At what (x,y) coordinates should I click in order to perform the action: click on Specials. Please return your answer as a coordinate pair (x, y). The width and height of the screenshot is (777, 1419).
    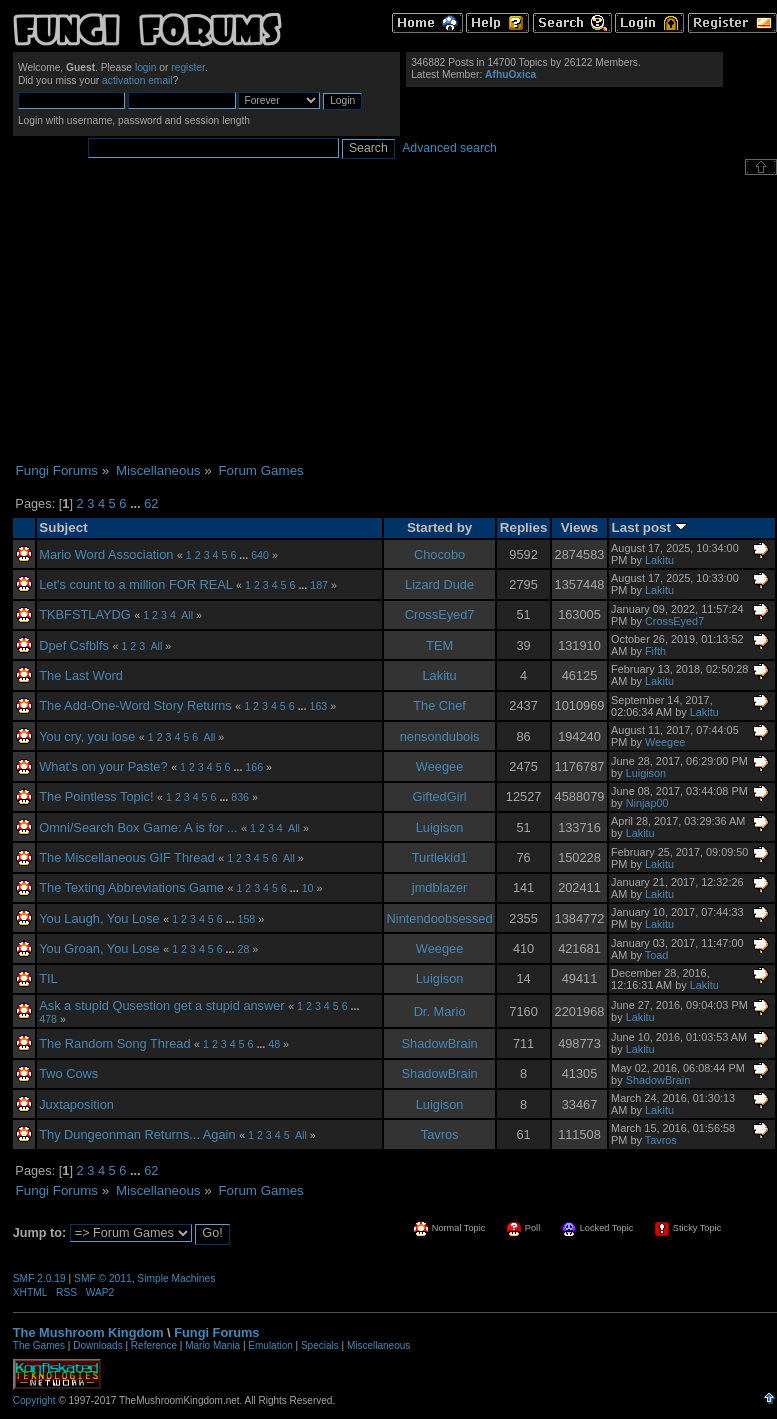
    Looking at the image, I should click on (320, 1345).